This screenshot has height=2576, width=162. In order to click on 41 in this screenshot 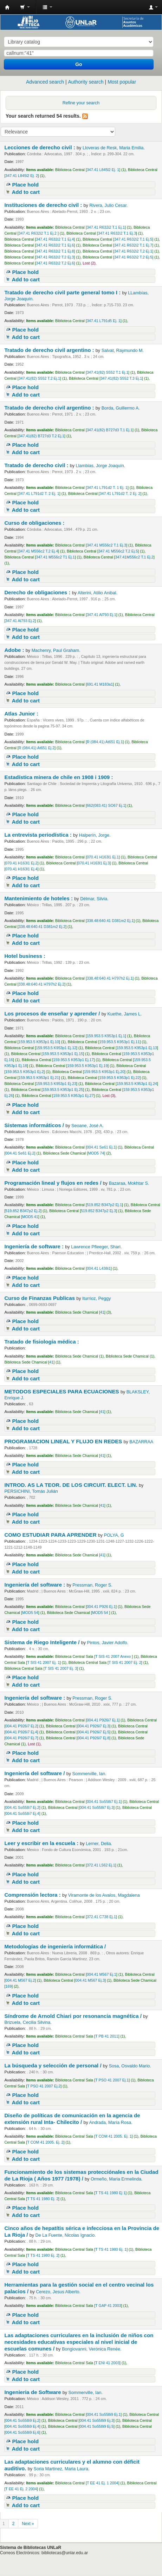, I will do `click(102, 1312)`.